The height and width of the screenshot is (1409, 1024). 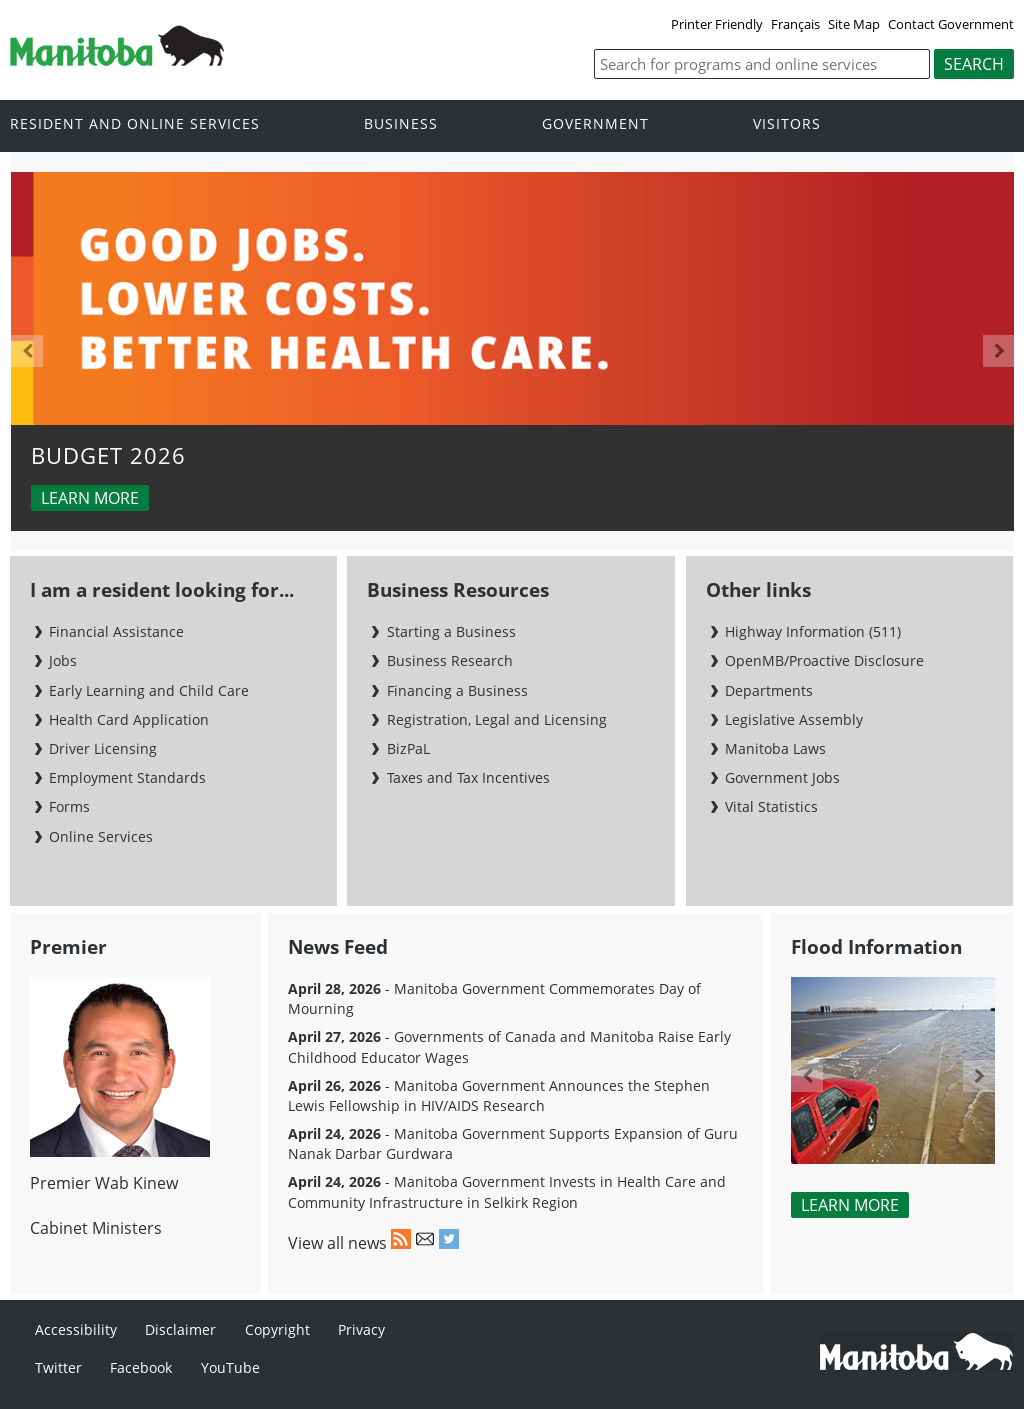 I want to click on - Manitoba Government Commemorates Day of Mourning, so click(x=494, y=998).